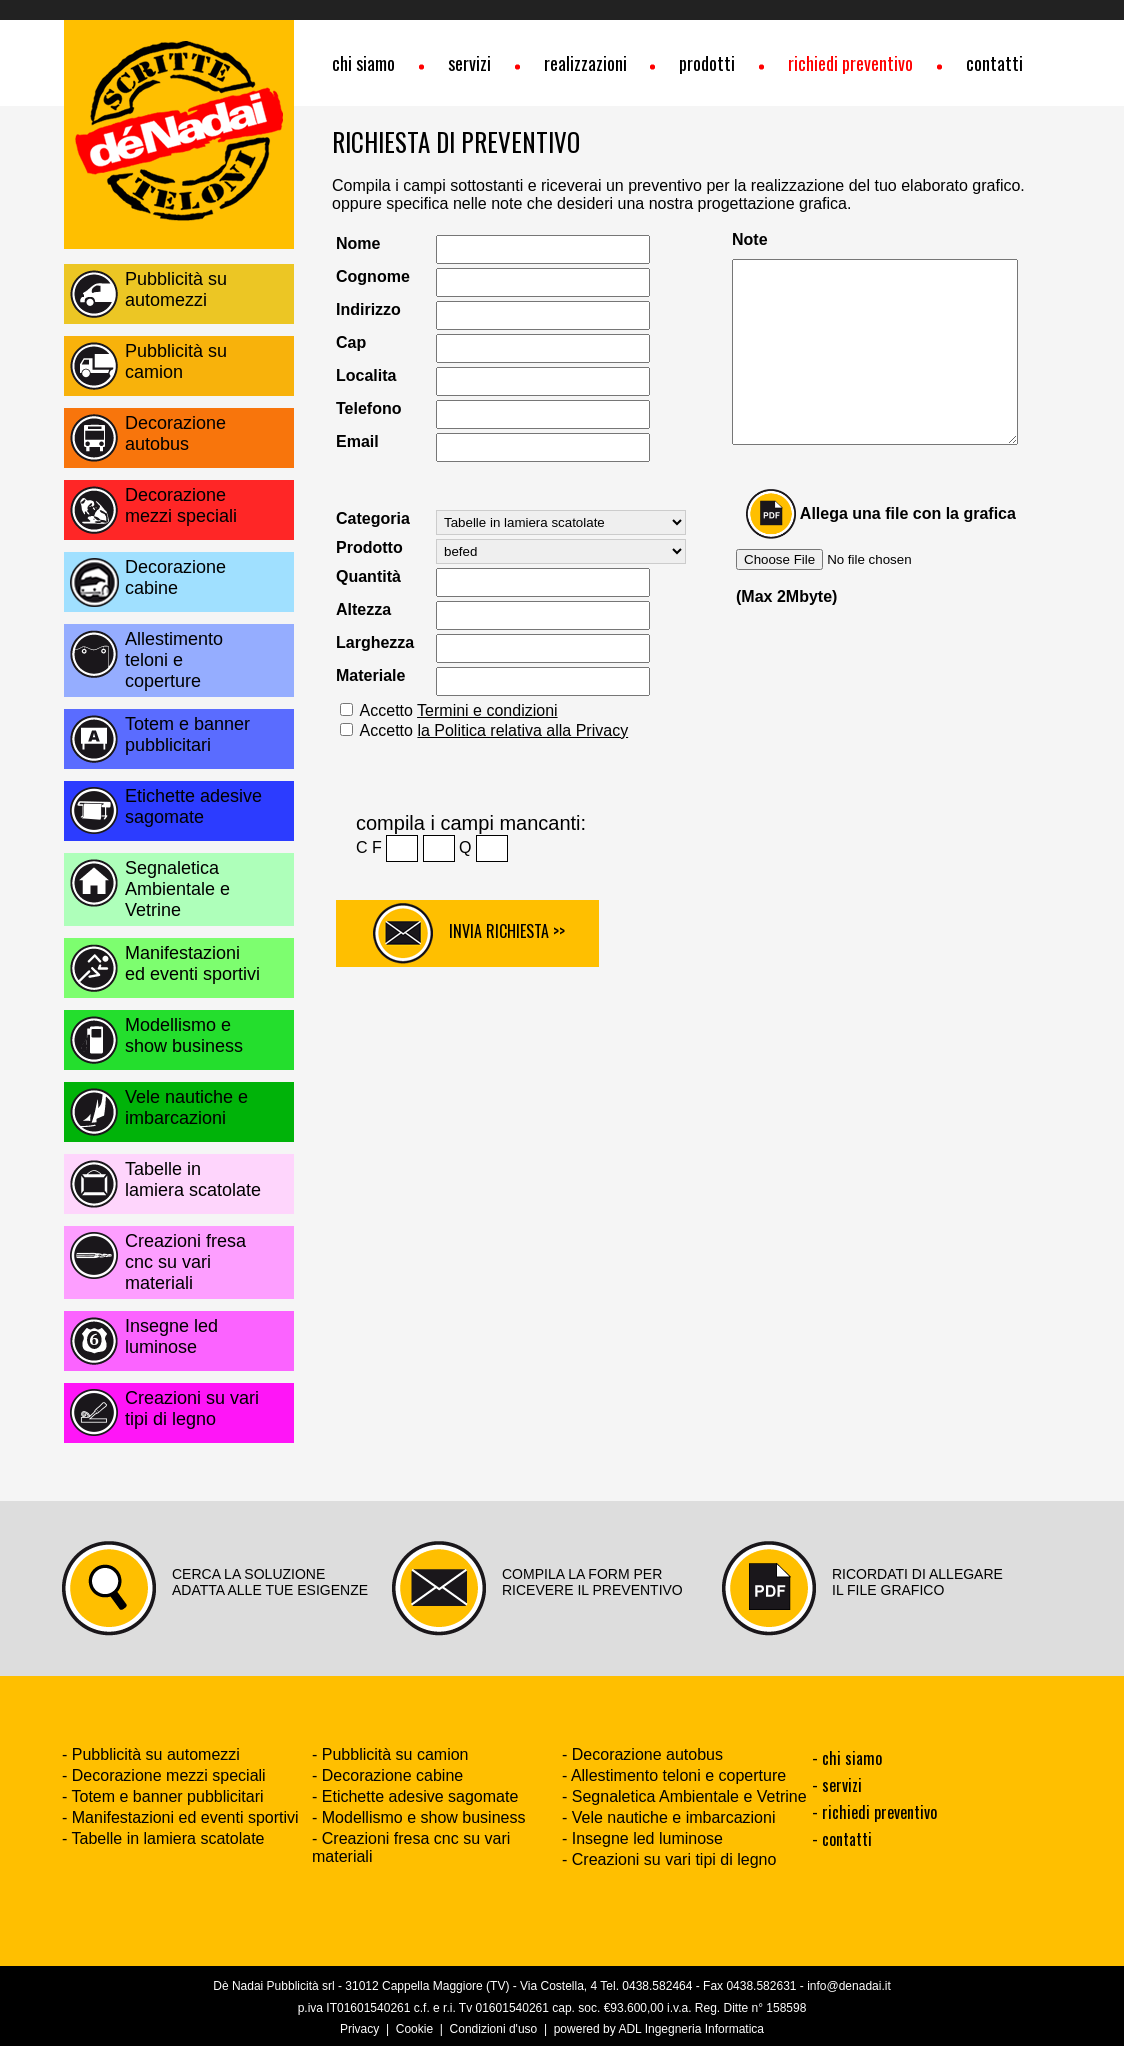  What do you see at coordinates (187, 734) in the screenshot?
I see `Totem e banner pubblicitari` at bounding box center [187, 734].